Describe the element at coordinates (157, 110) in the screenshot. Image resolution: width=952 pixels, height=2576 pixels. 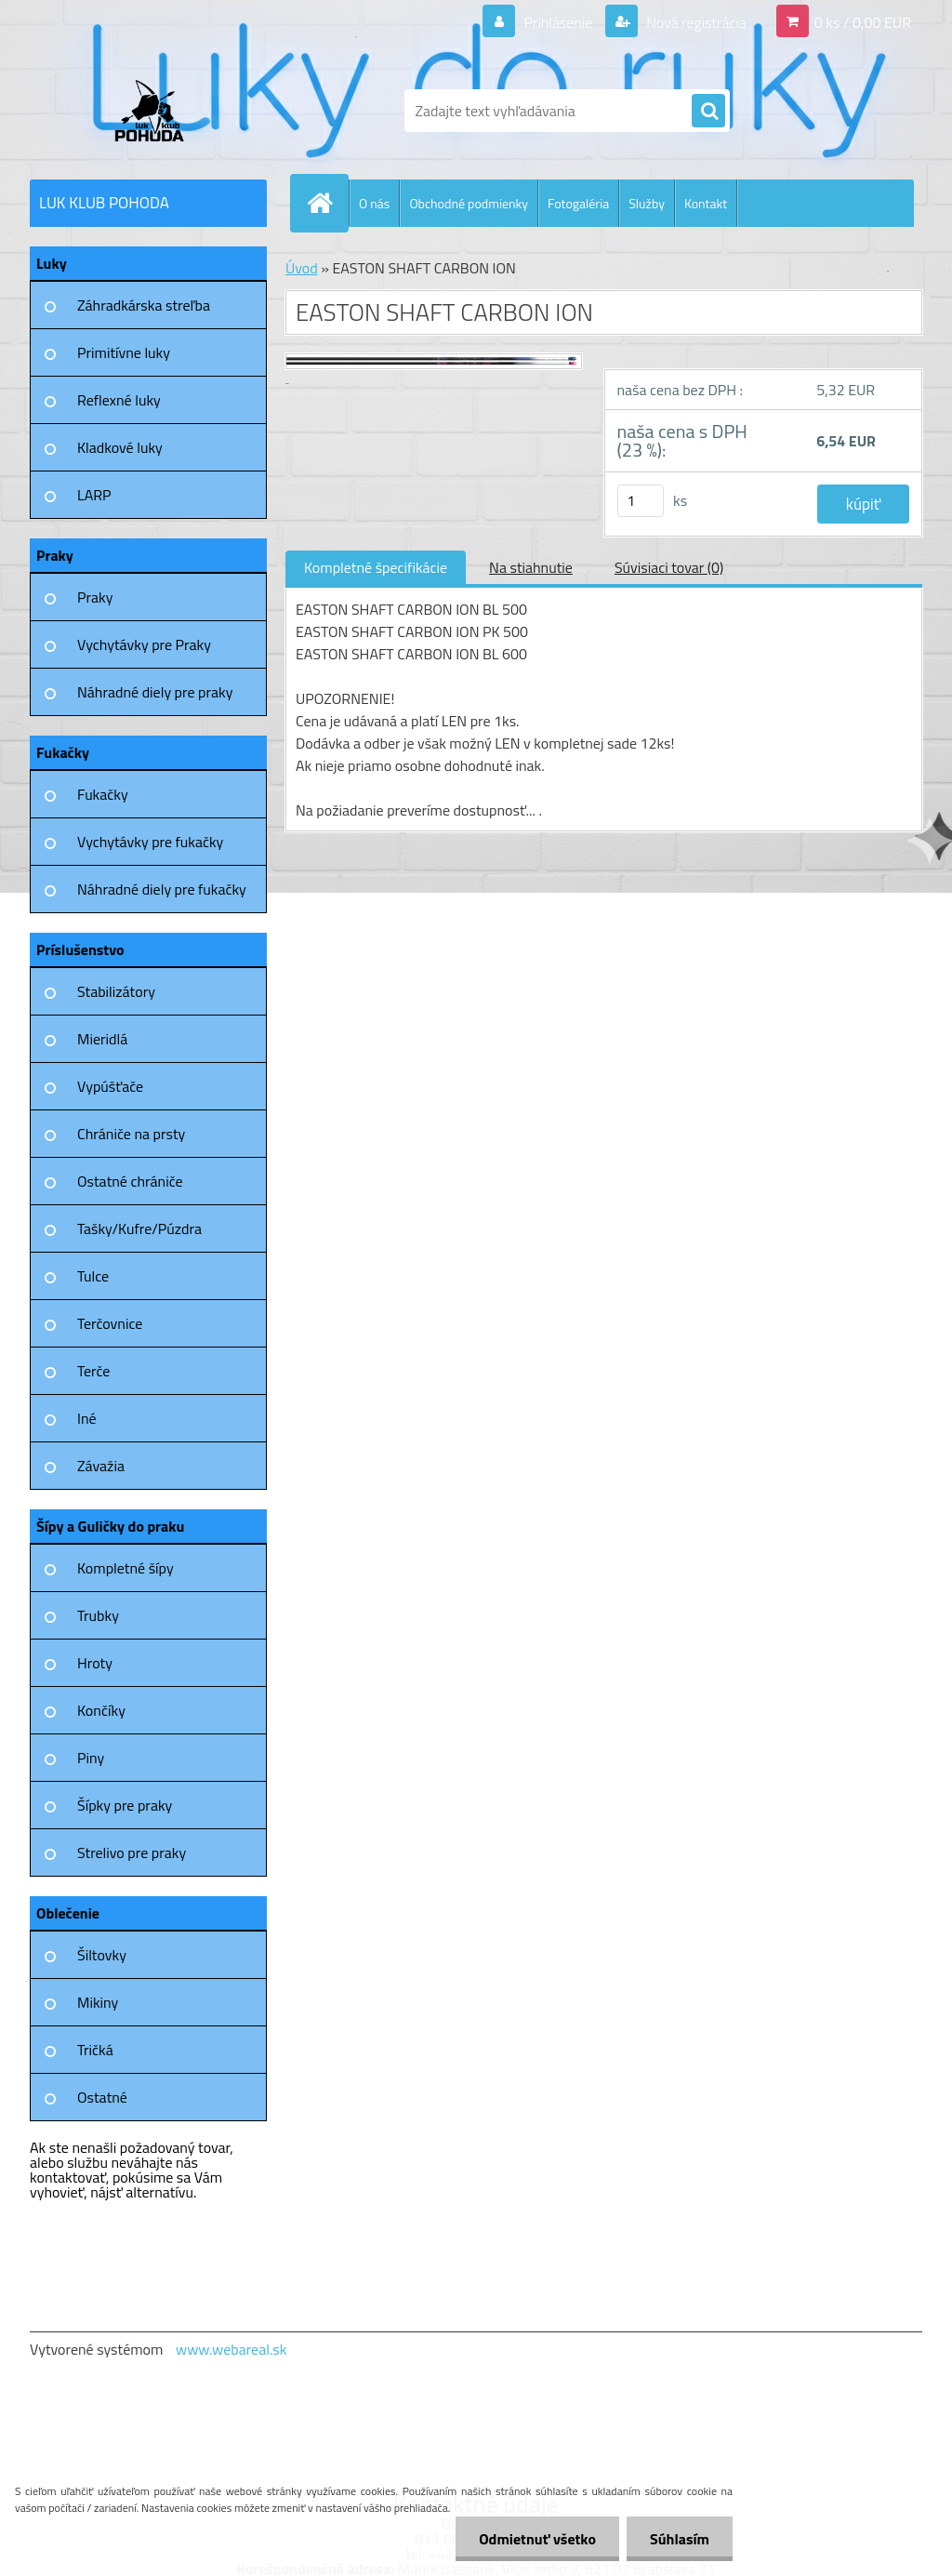
I see `[Logo]` at that location.